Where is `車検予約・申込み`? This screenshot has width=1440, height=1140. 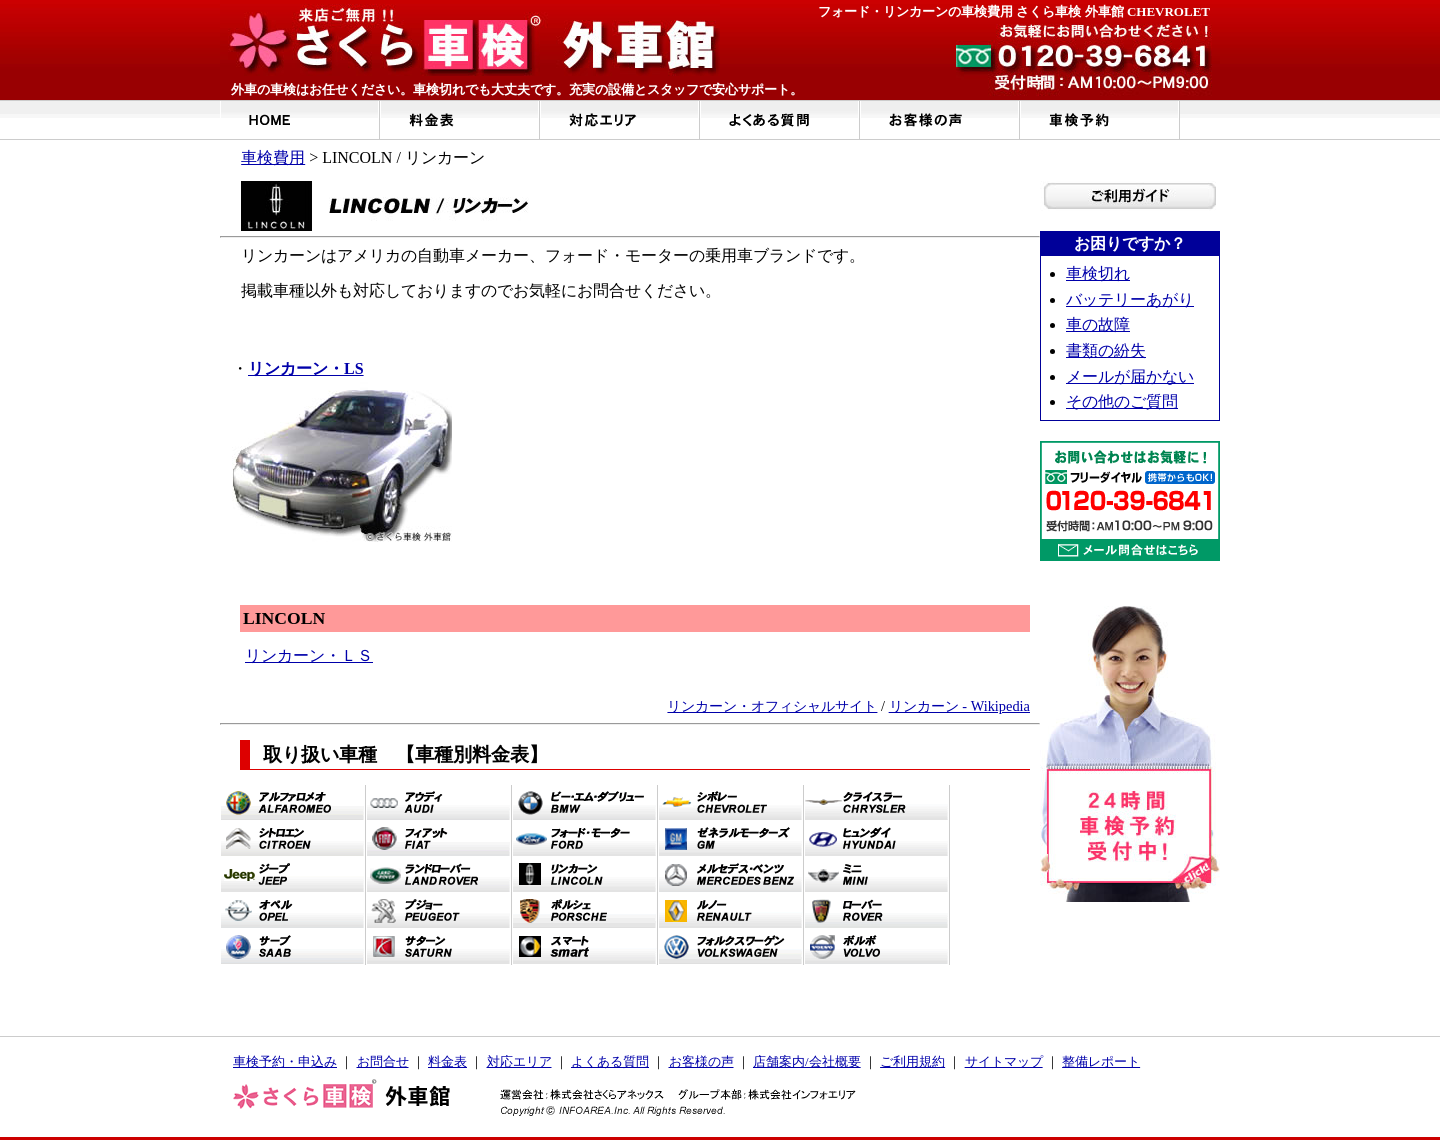
車検予約・申込み is located at coordinates (285, 1061).